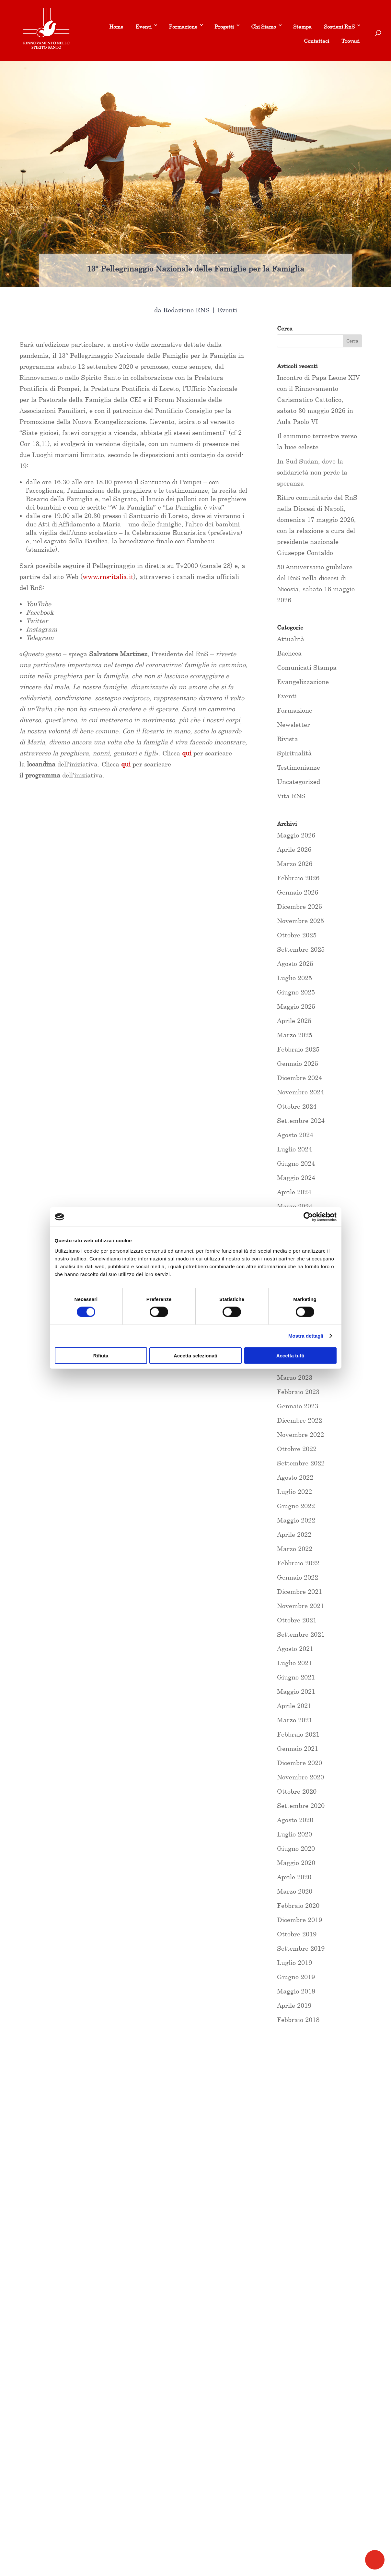 Image resolution: width=391 pixels, height=2576 pixels. Describe the element at coordinates (294, 977) in the screenshot. I see `Luglio 2025` at that location.